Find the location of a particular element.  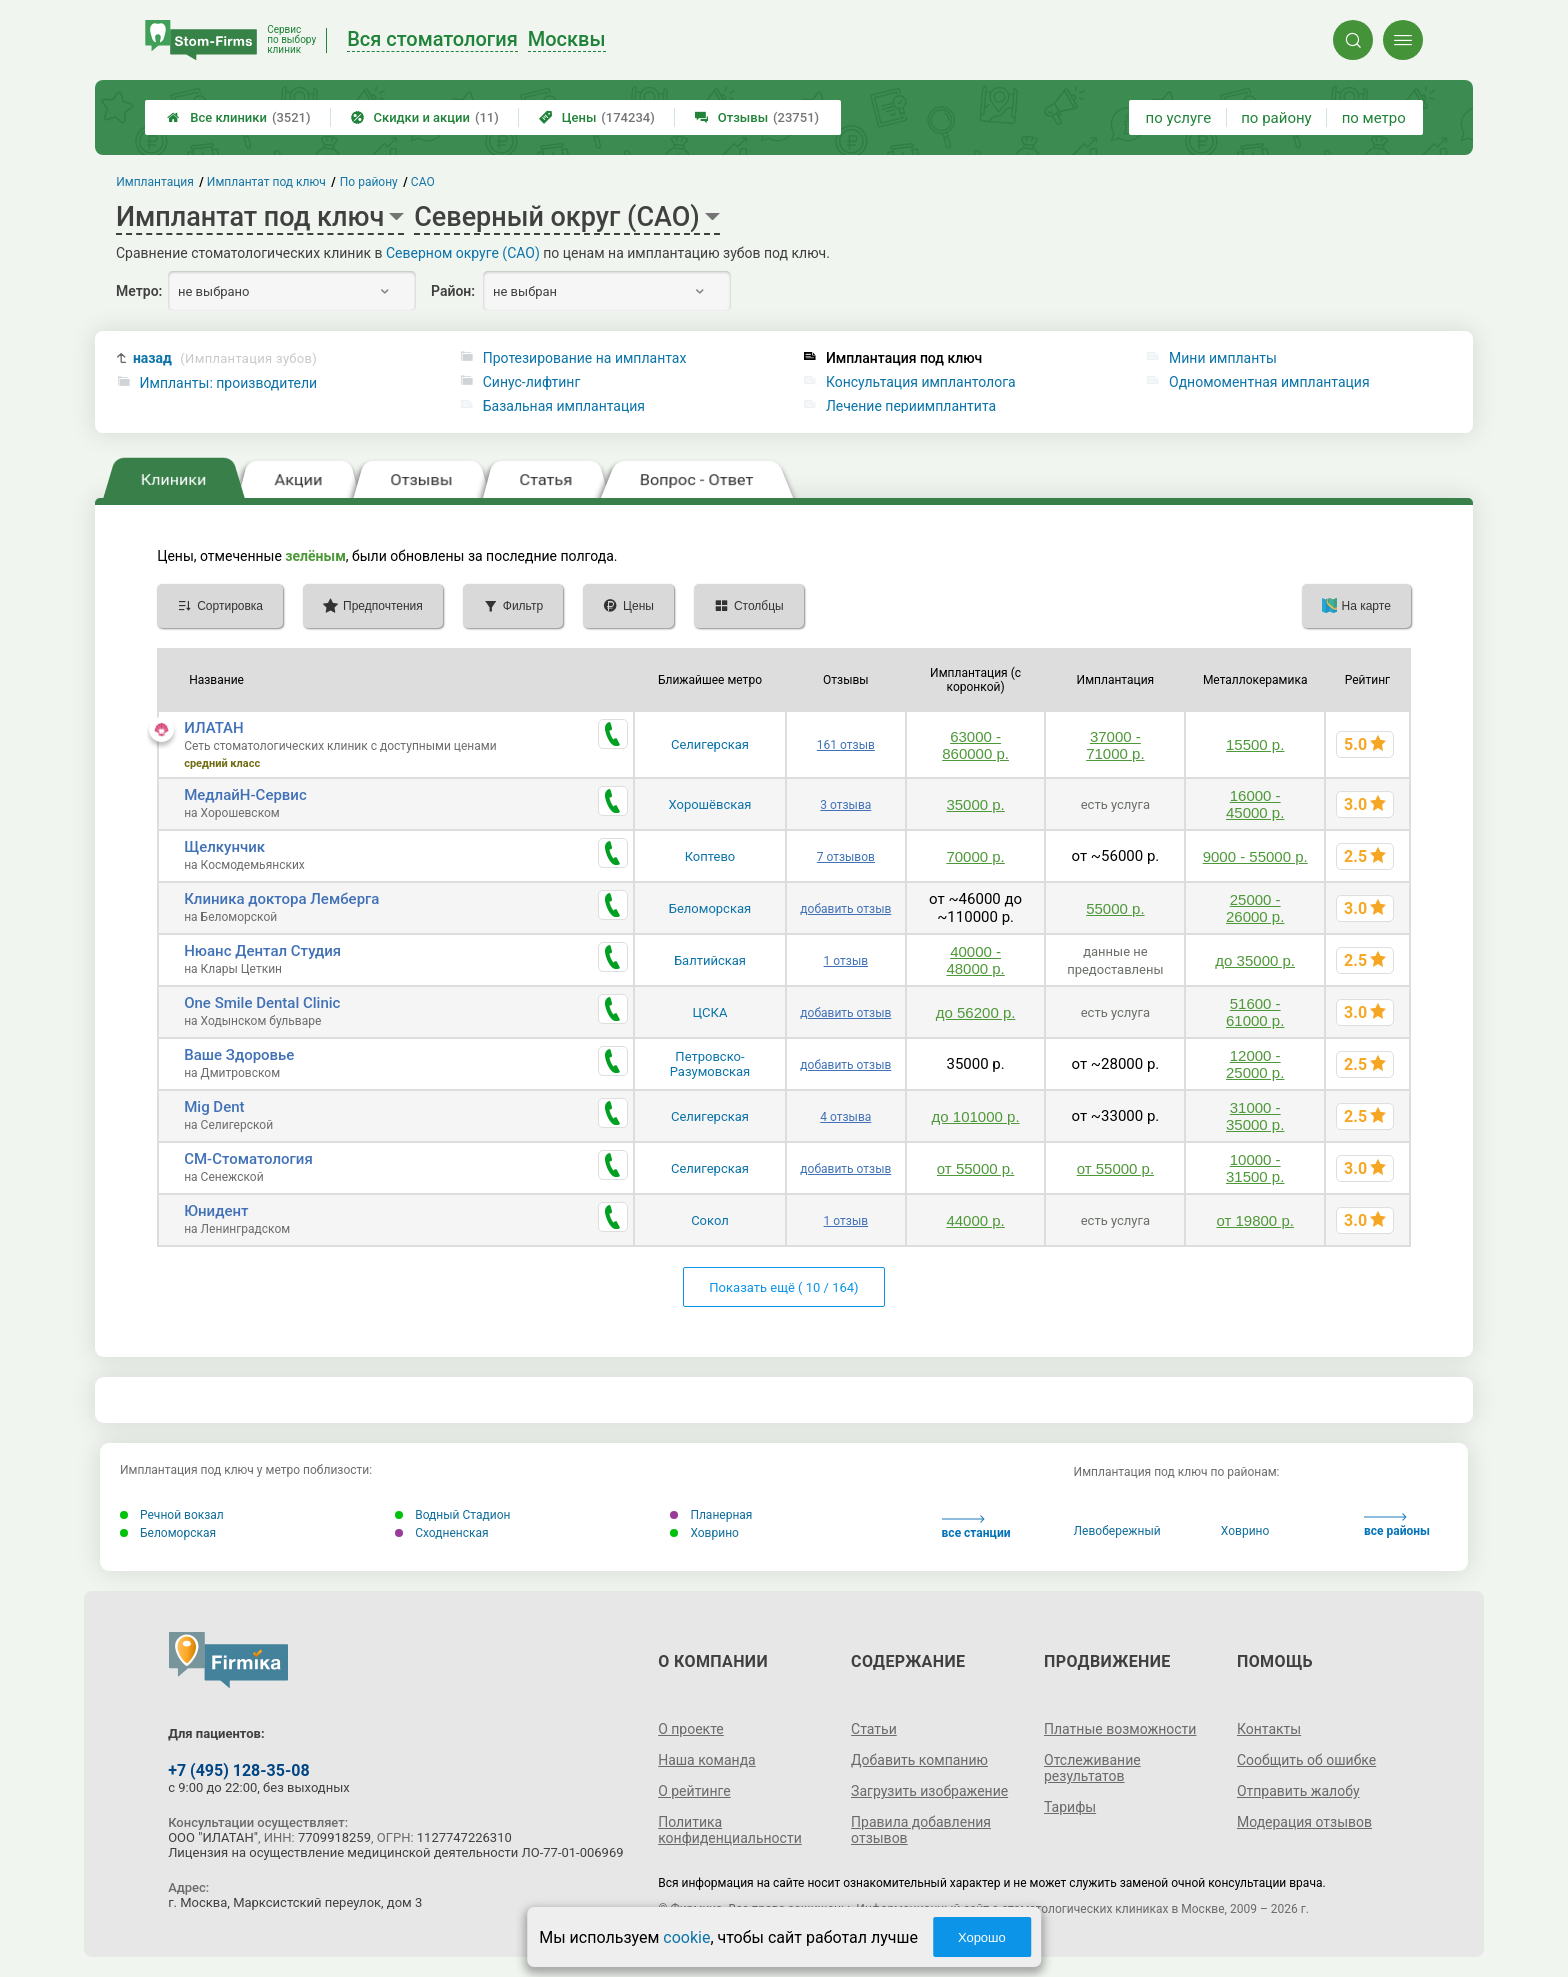

Протезирование на имплантах is located at coordinates (585, 358).